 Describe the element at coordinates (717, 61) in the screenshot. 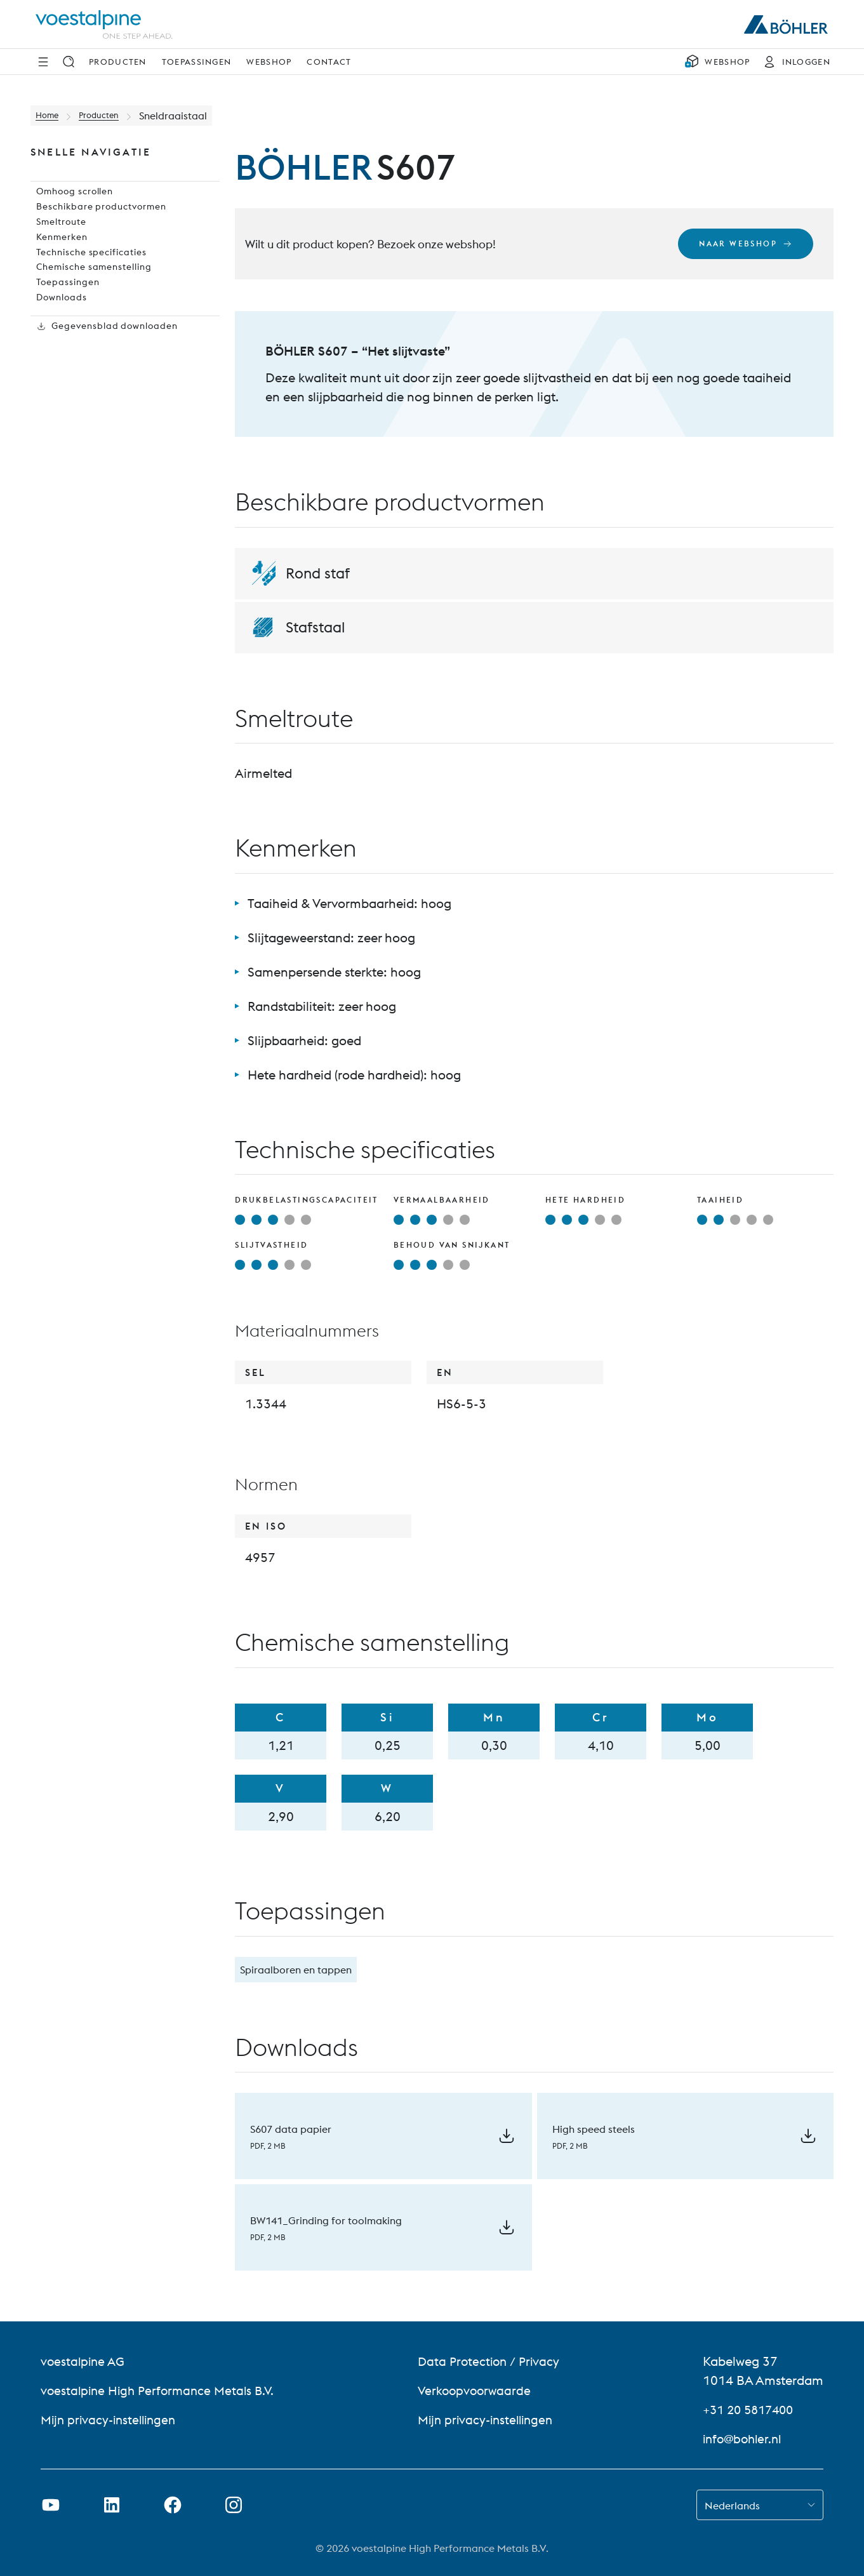

I see `[WEBSHOP]` at that location.